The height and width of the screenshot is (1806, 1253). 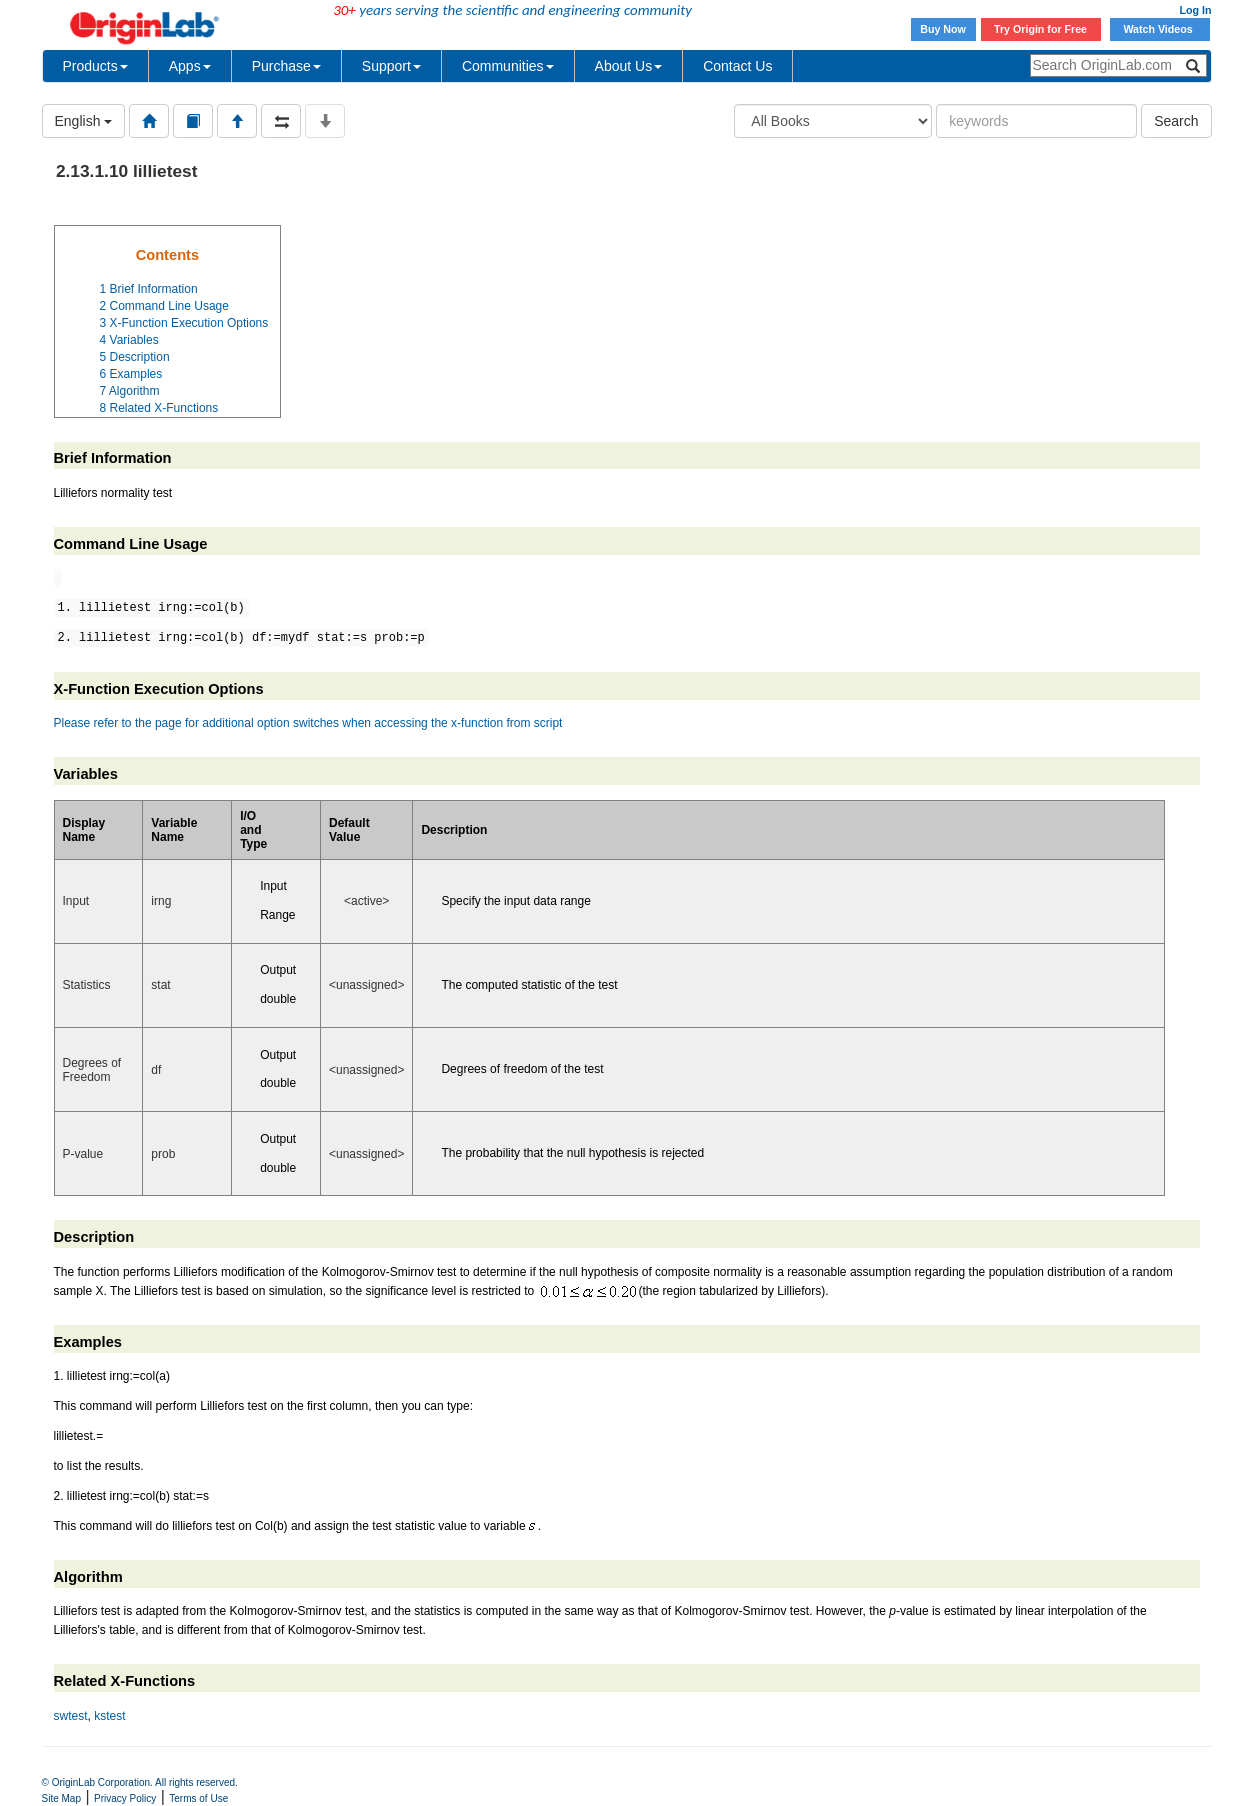 I want to click on kstest, so click(x=109, y=1716).